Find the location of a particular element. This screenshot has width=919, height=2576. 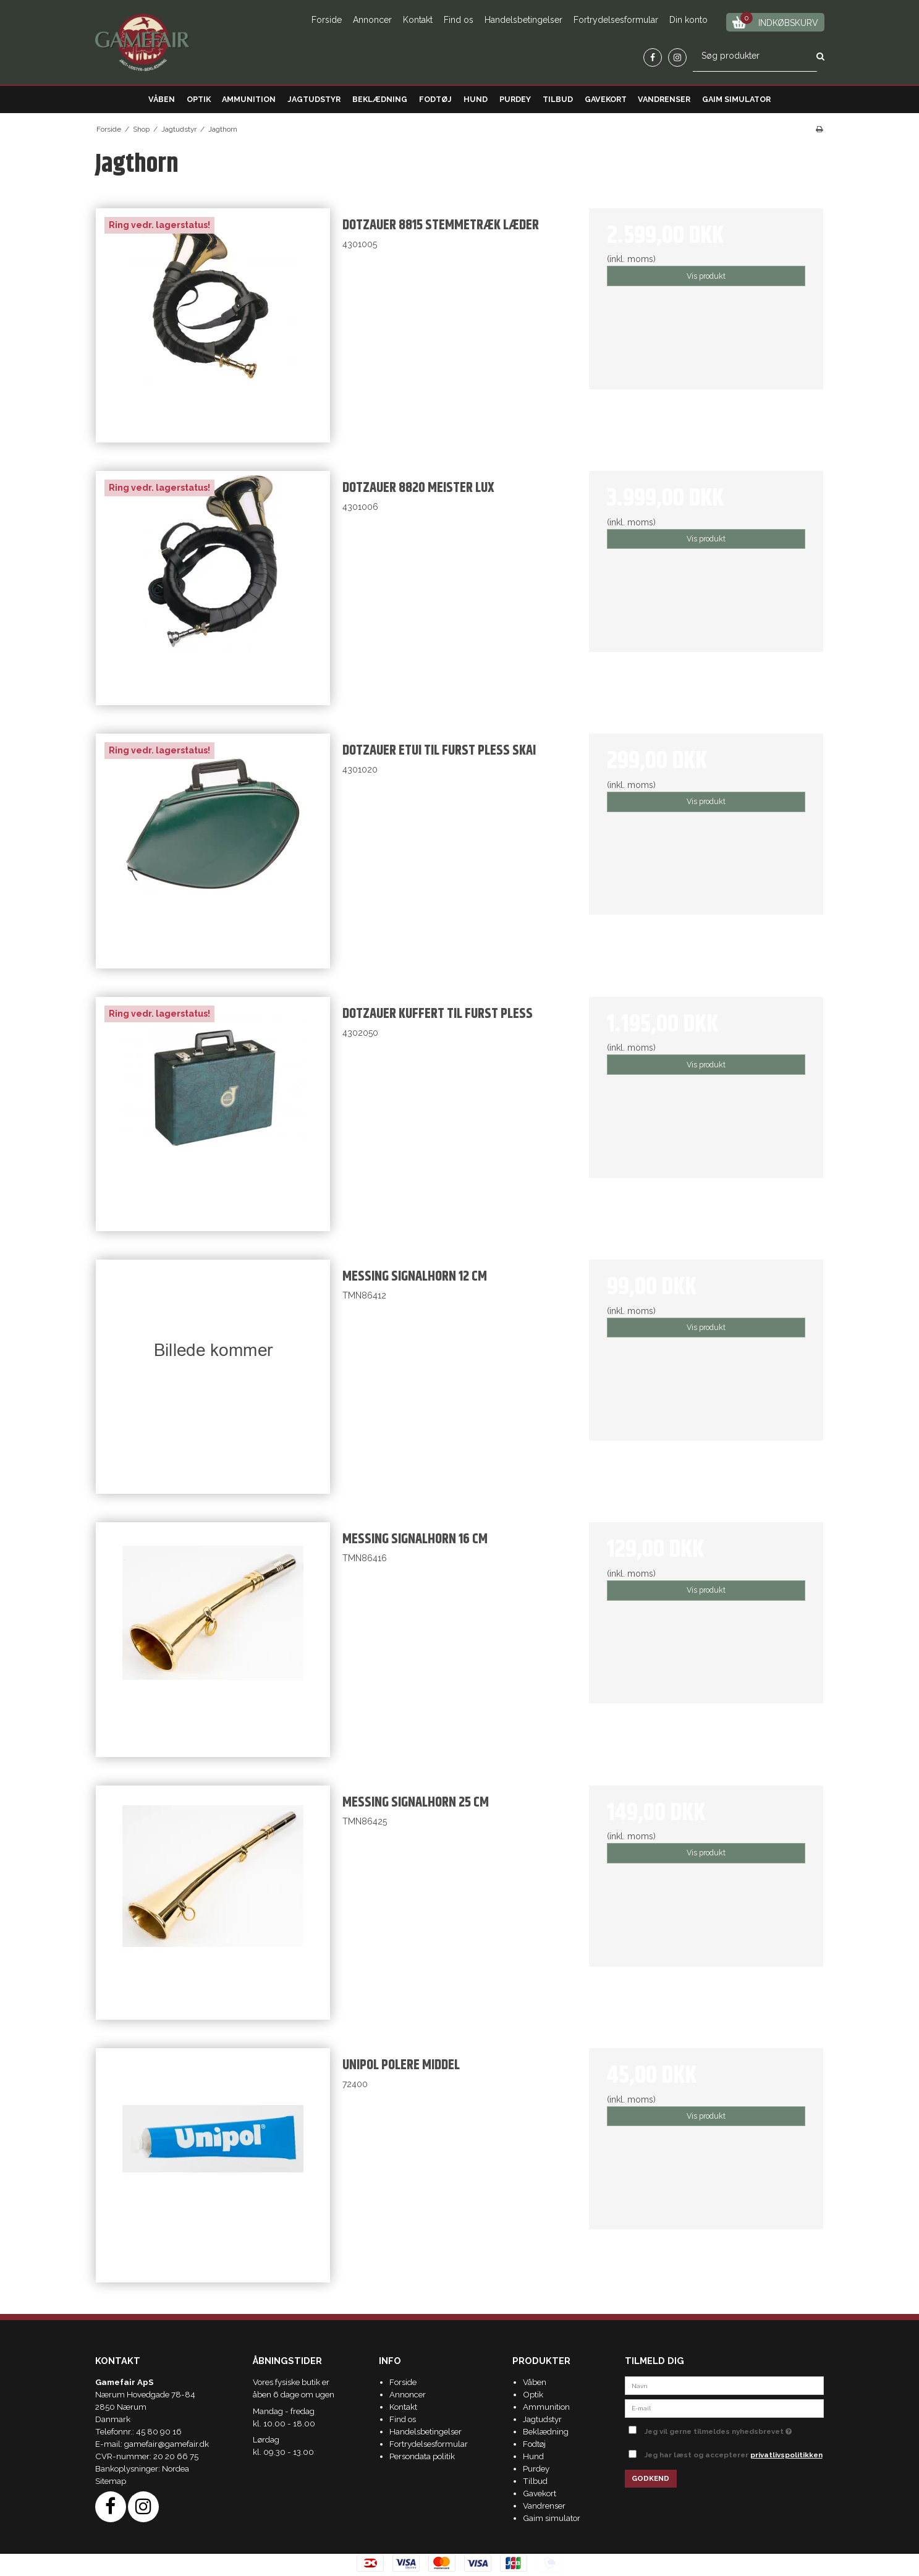

Forside is located at coordinates (326, 20).